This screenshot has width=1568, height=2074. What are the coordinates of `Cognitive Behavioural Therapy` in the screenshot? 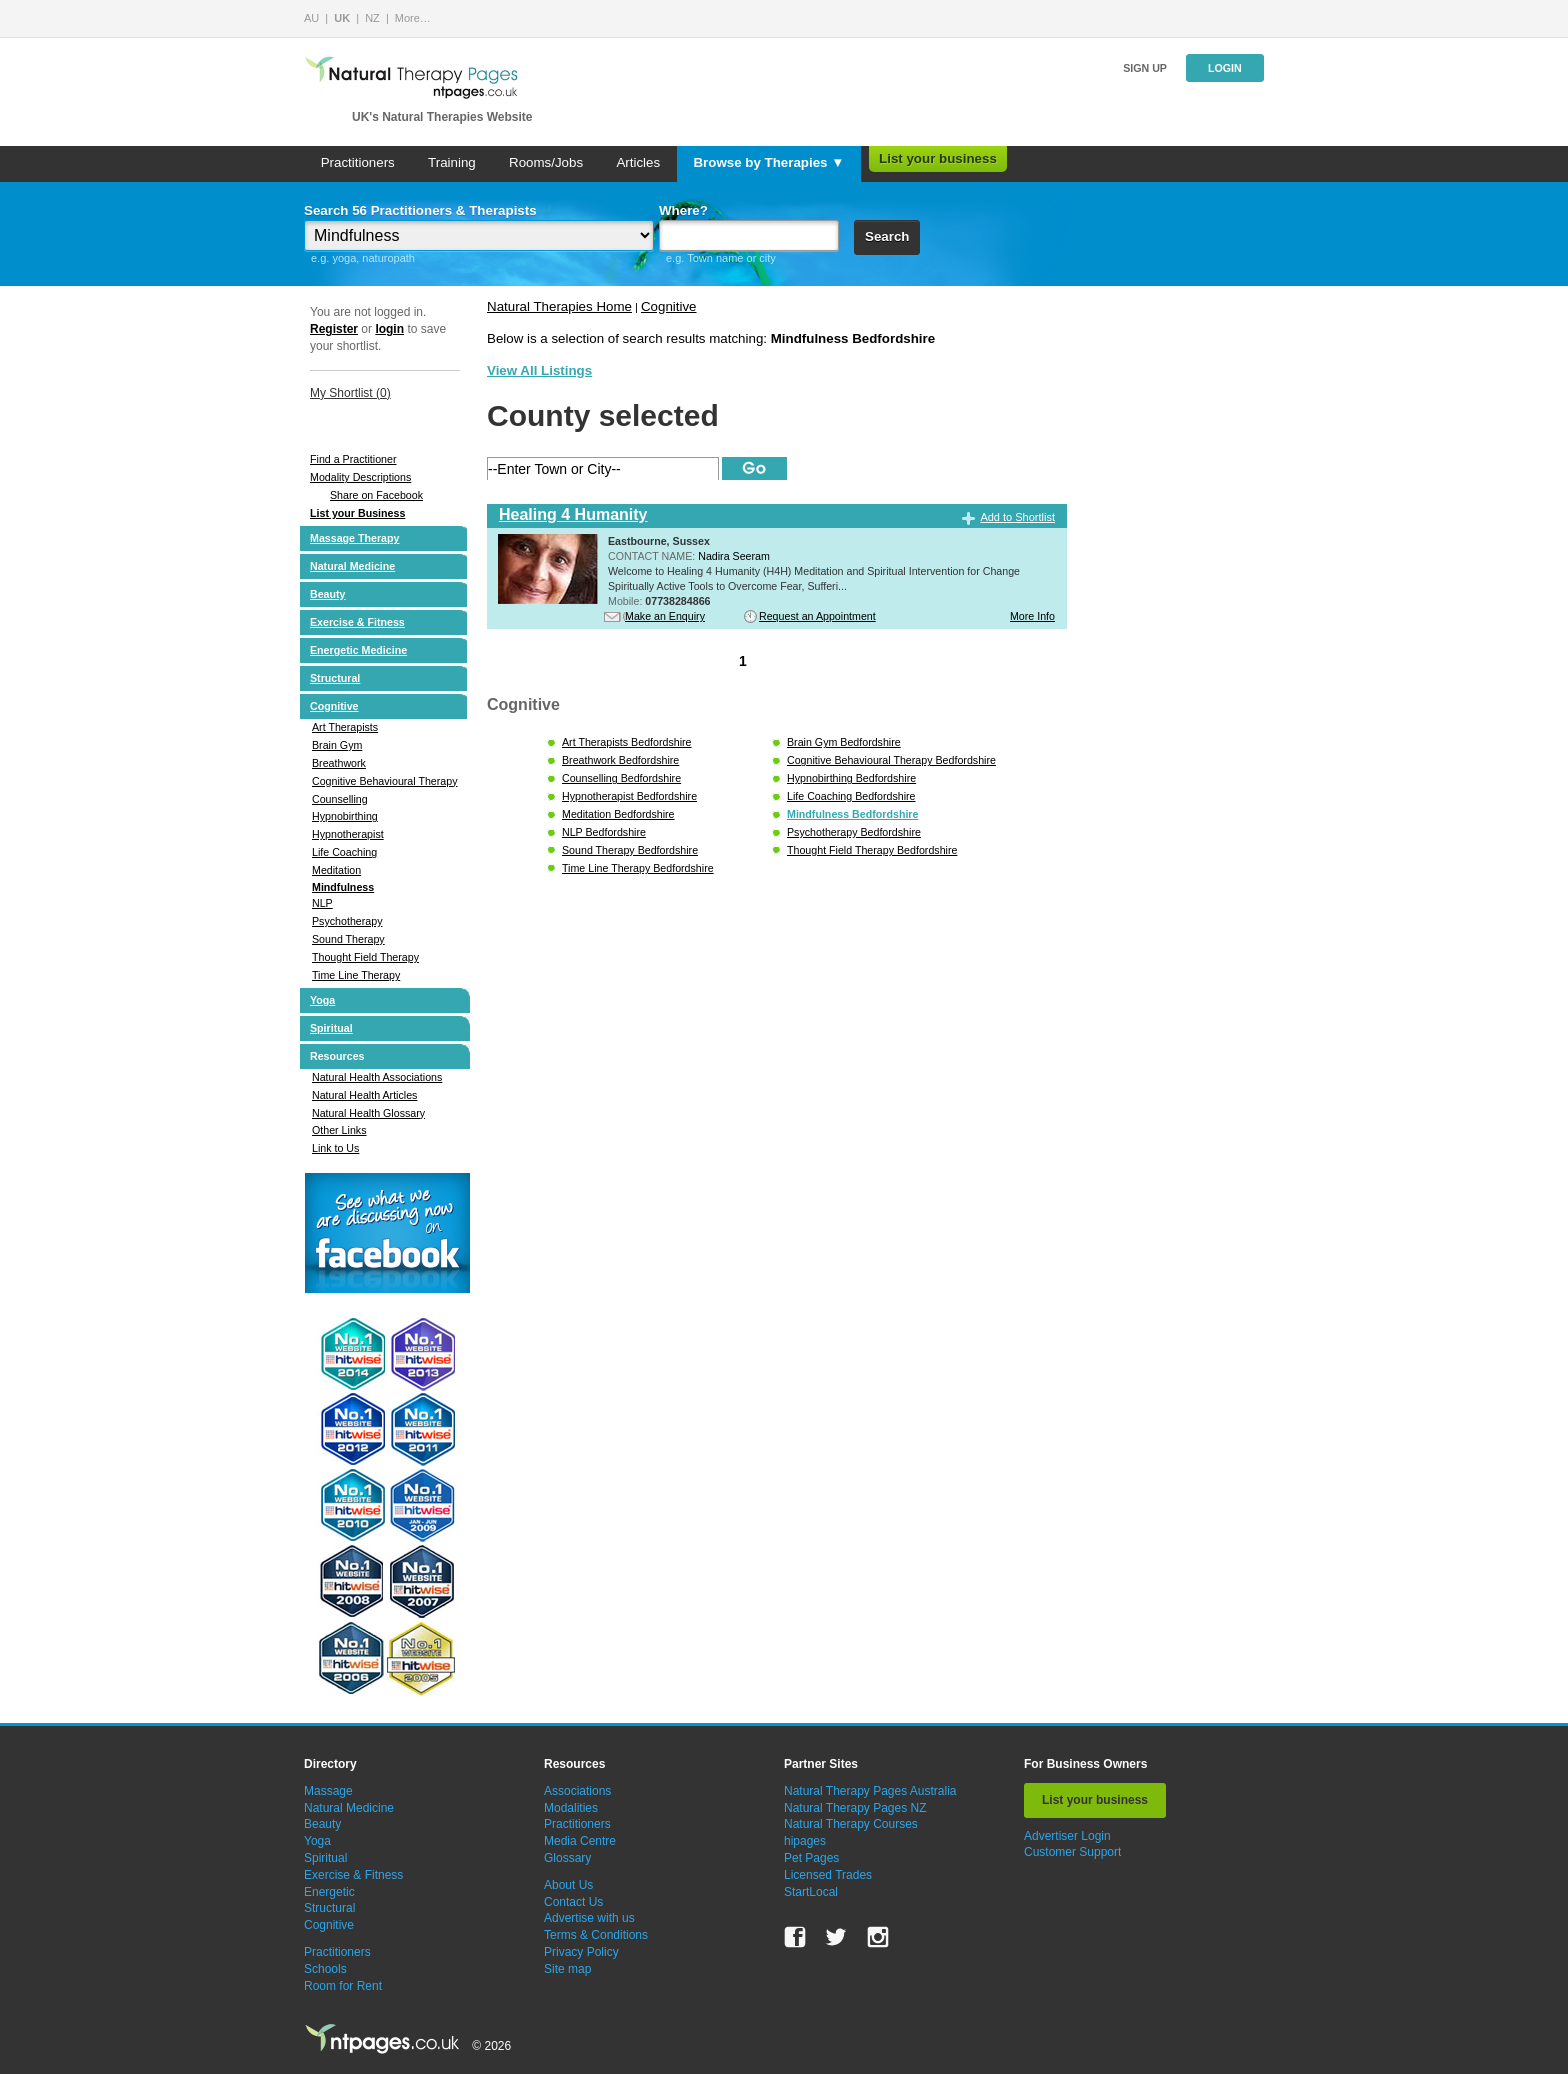 It's located at (385, 781).